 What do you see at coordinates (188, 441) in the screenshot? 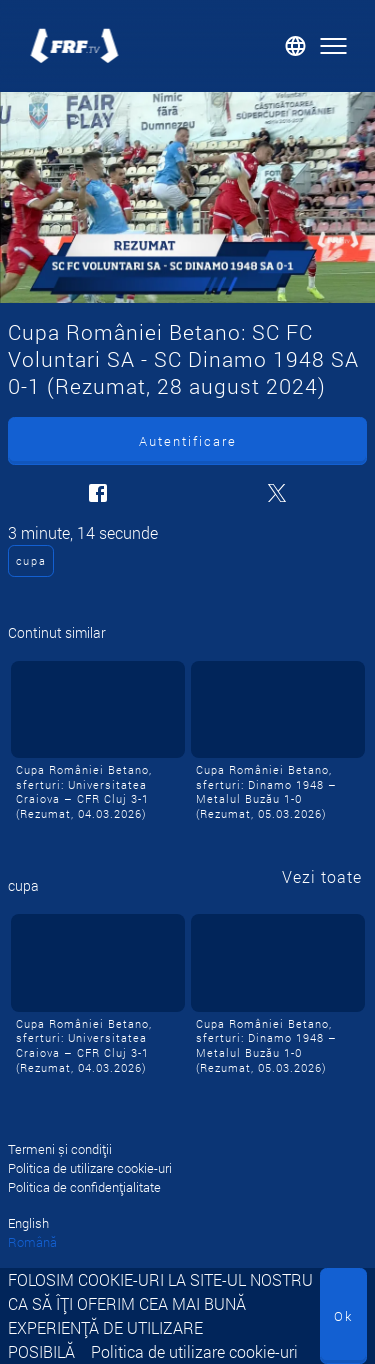
I see `Autentificare` at bounding box center [188, 441].